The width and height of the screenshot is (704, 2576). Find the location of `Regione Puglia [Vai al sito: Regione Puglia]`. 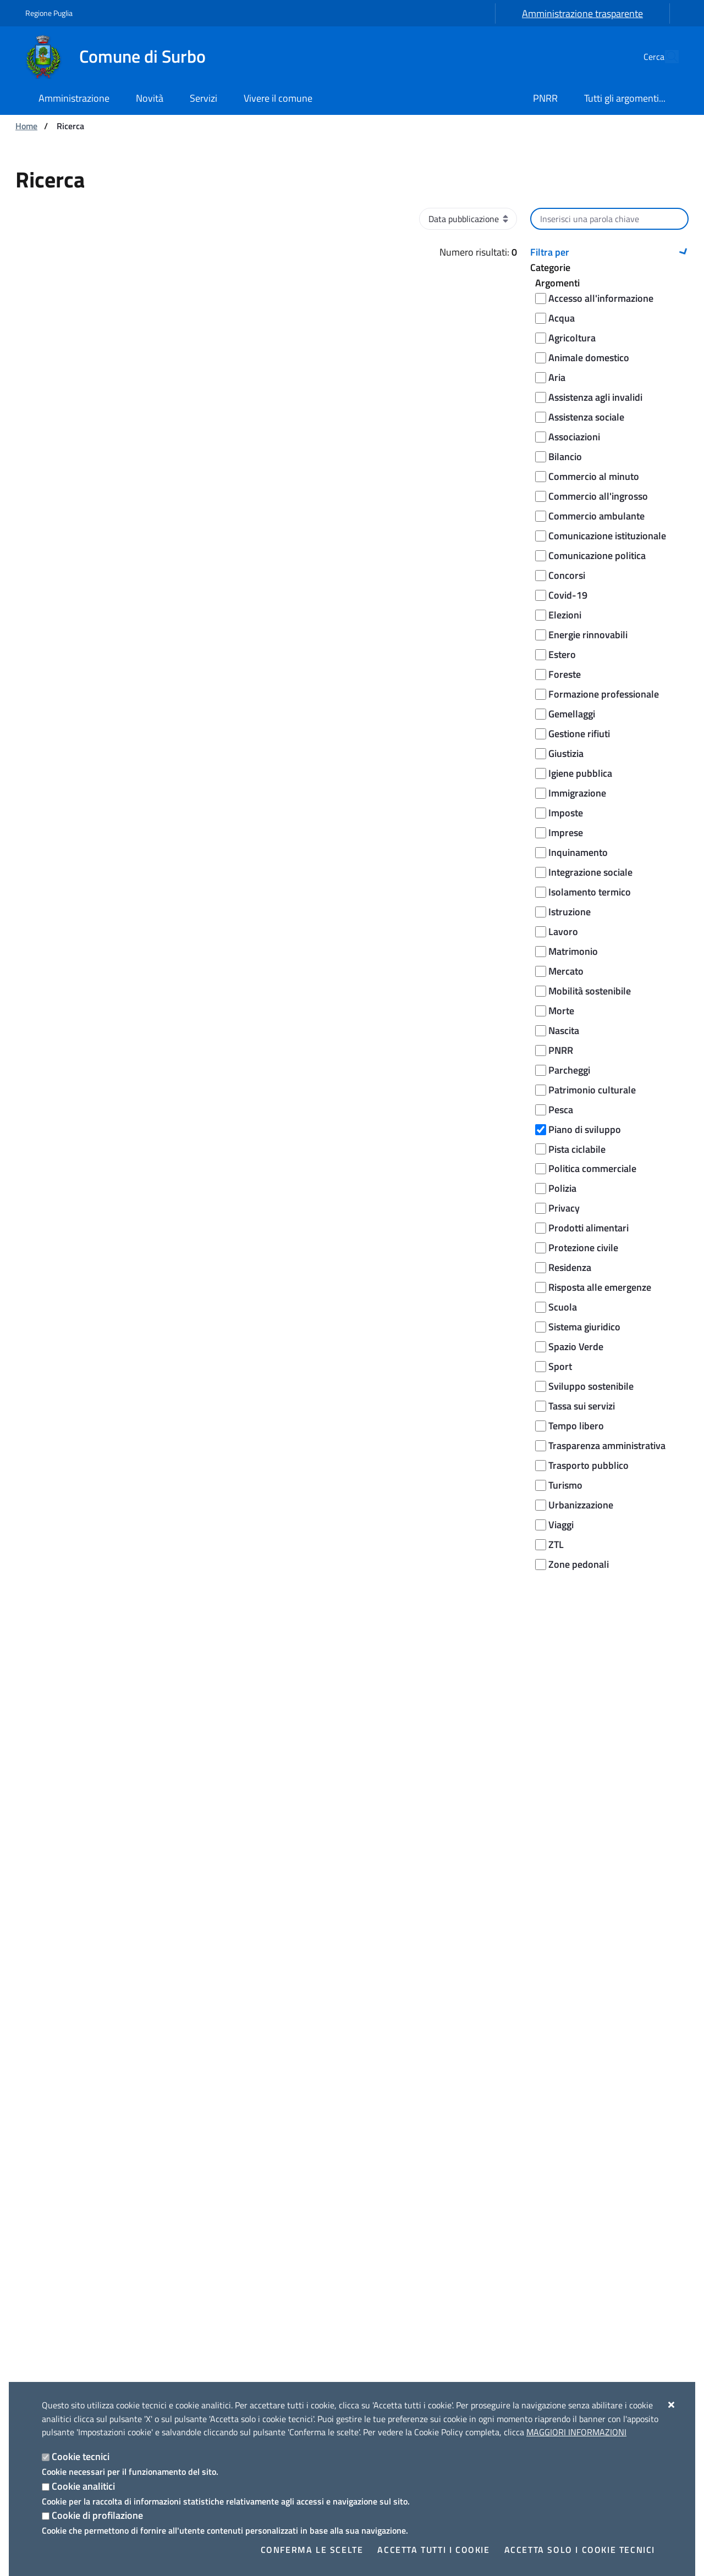

Regione Puglia [Vai al sito: Regione Puglia] is located at coordinates (49, 13).